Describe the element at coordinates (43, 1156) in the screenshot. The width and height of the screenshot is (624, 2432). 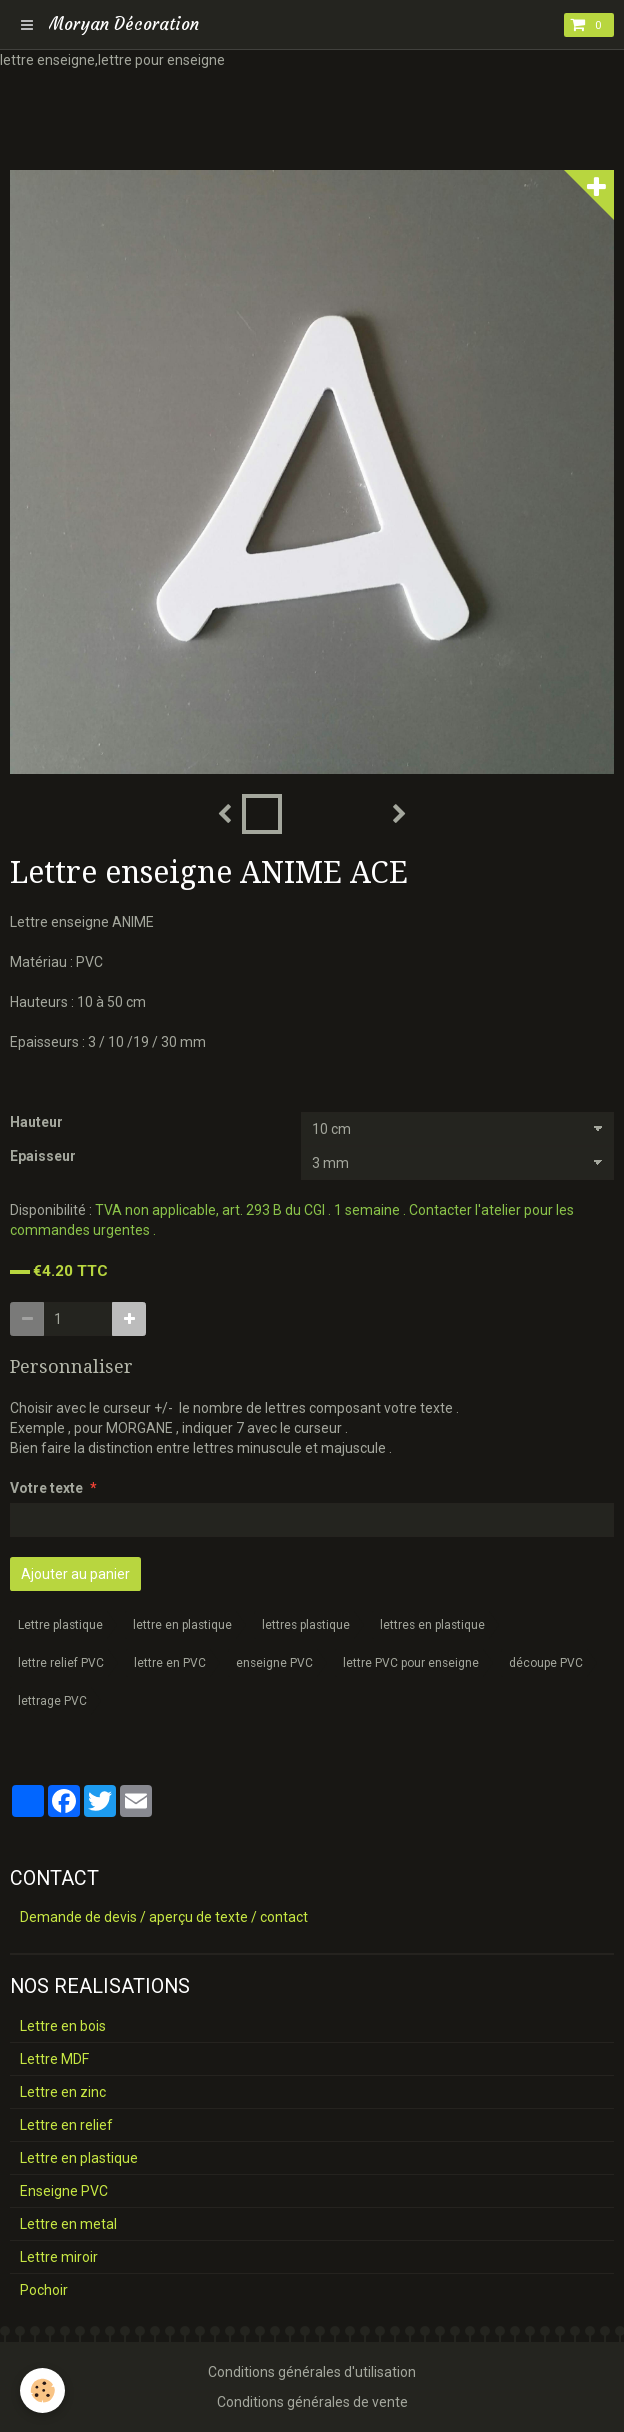
I see `Epaisseur` at that location.